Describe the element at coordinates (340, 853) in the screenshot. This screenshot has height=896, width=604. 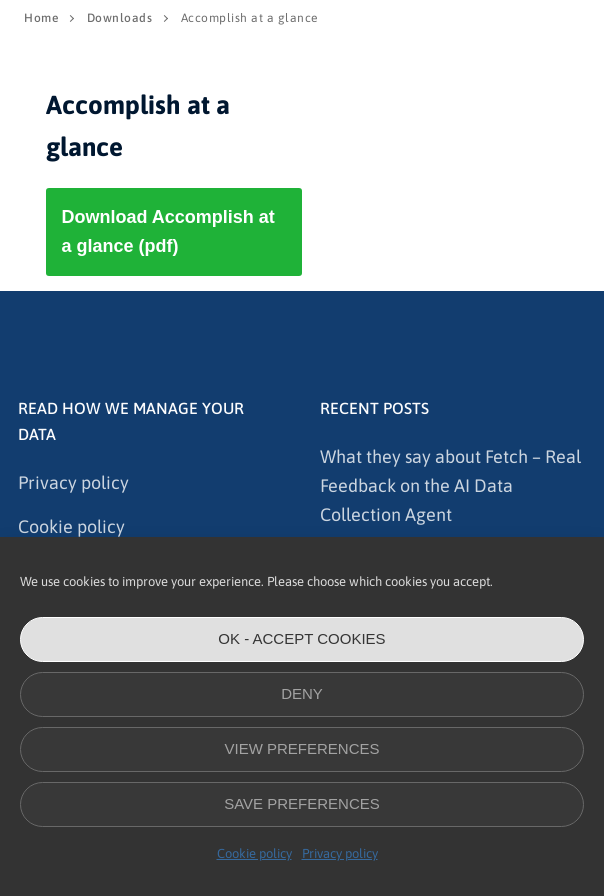
I see `Privacy policy` at that location.